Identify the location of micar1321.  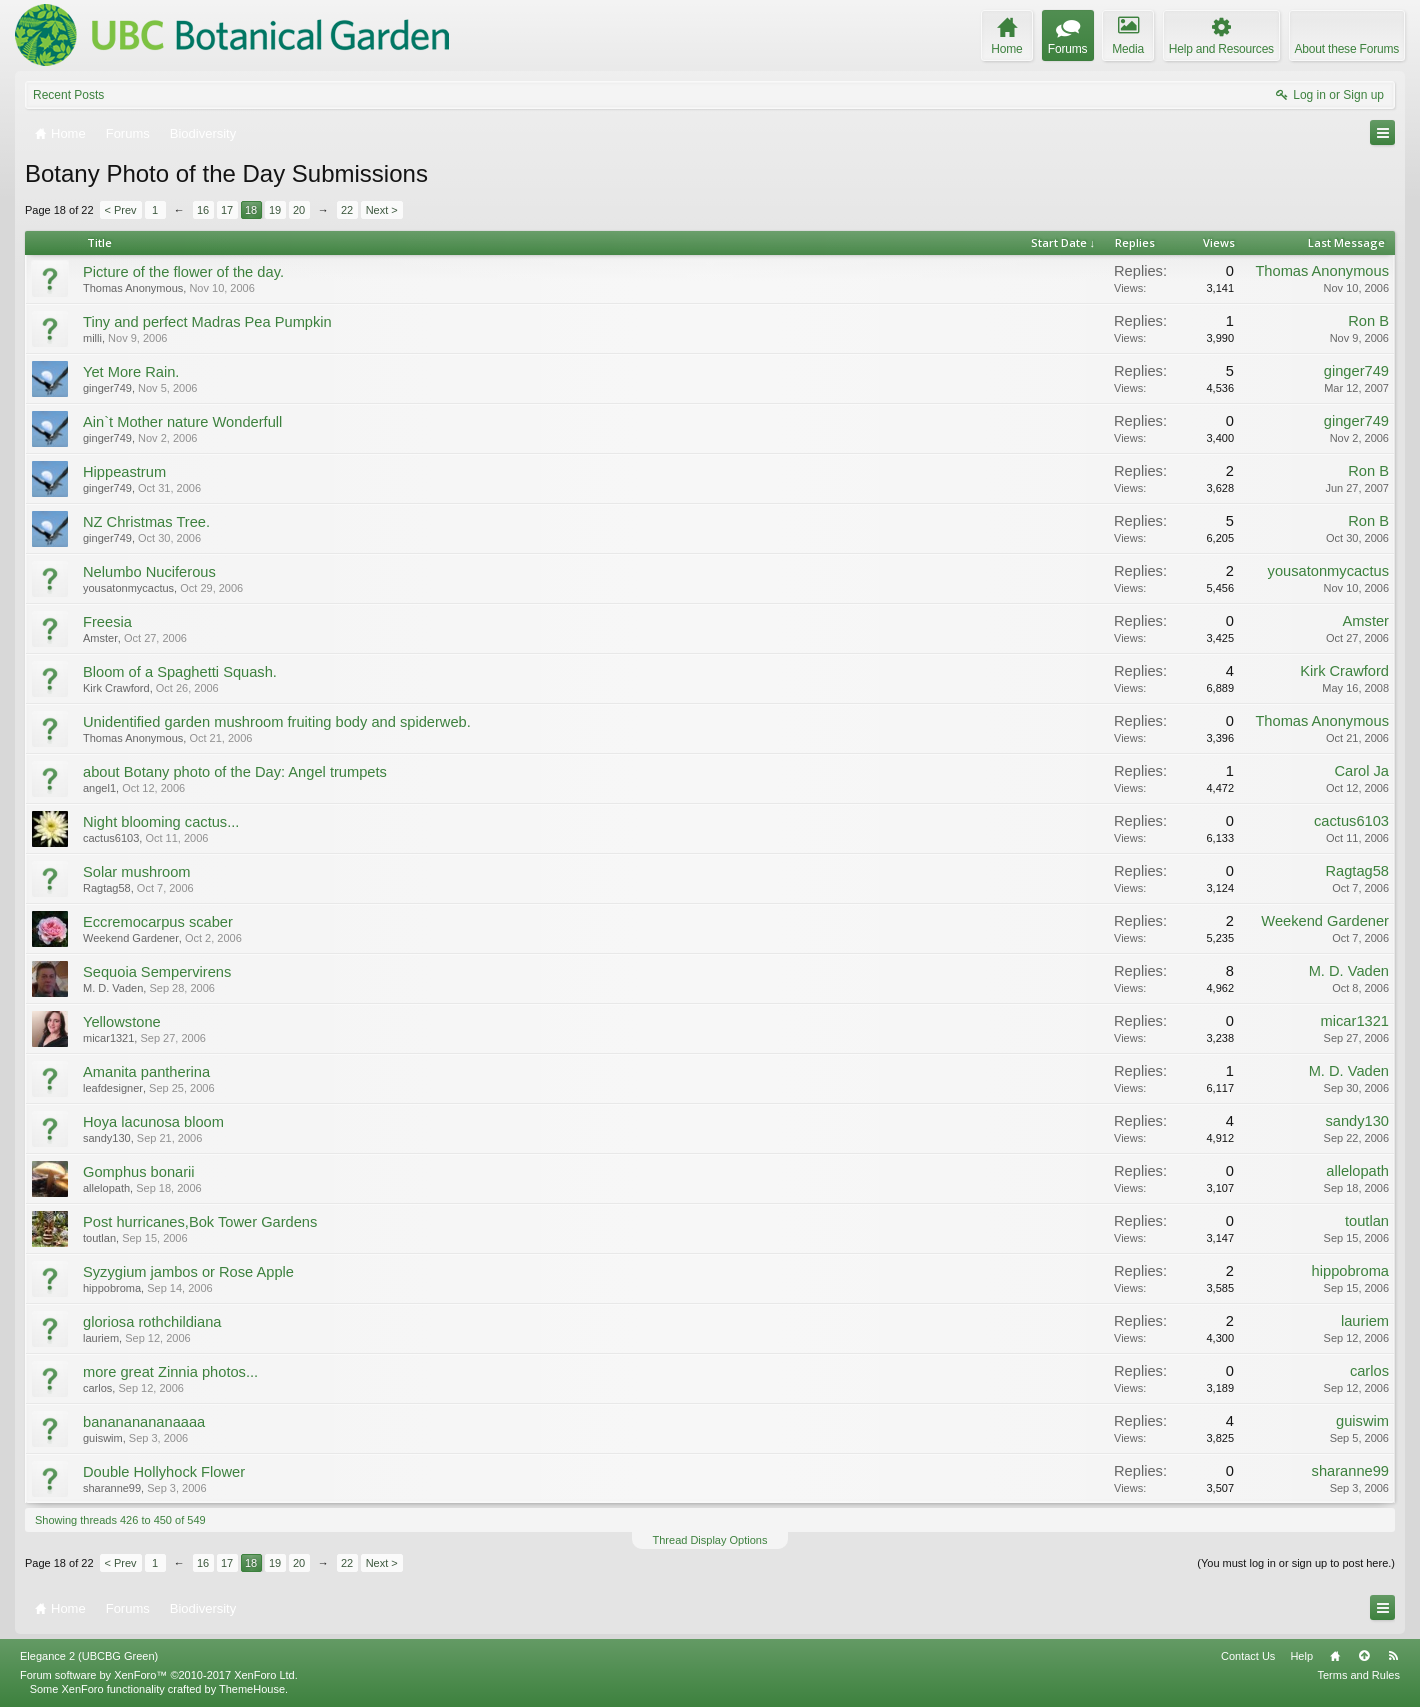
(108, 1038).